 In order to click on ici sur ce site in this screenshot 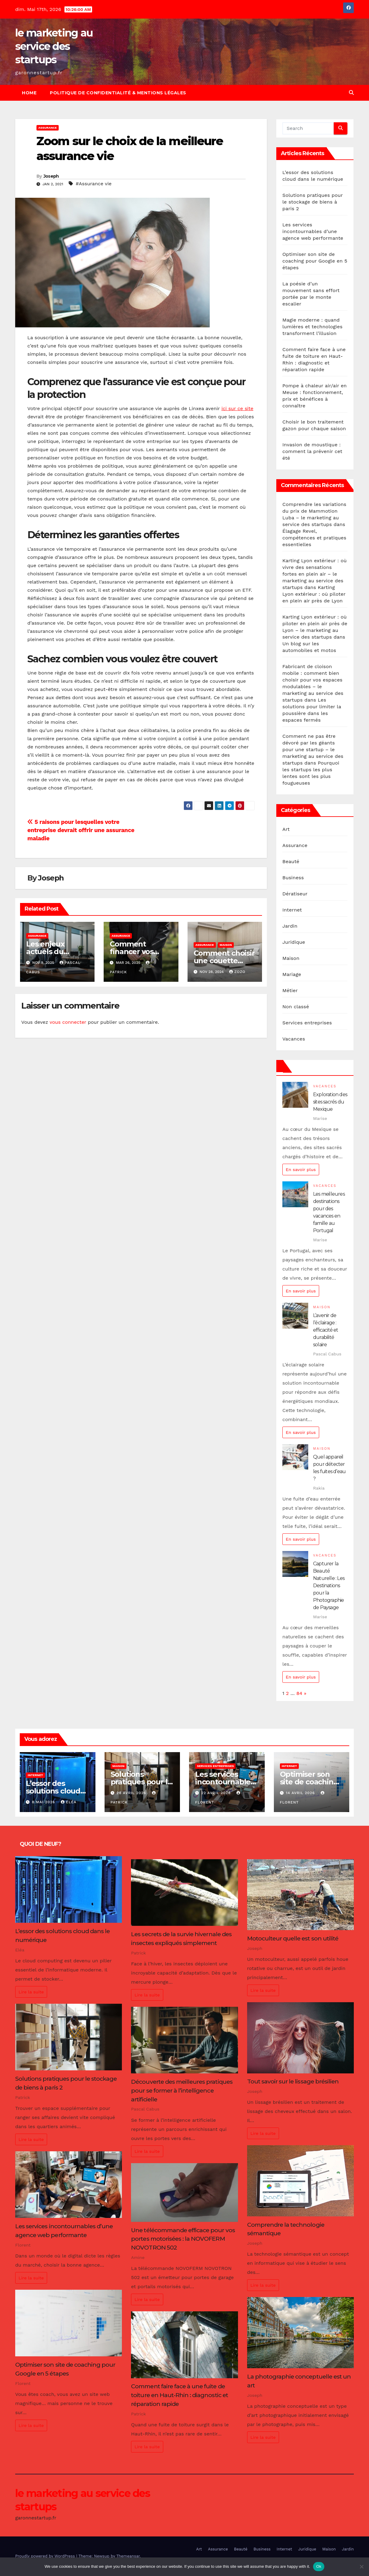, I will do `click(237, 408)`.